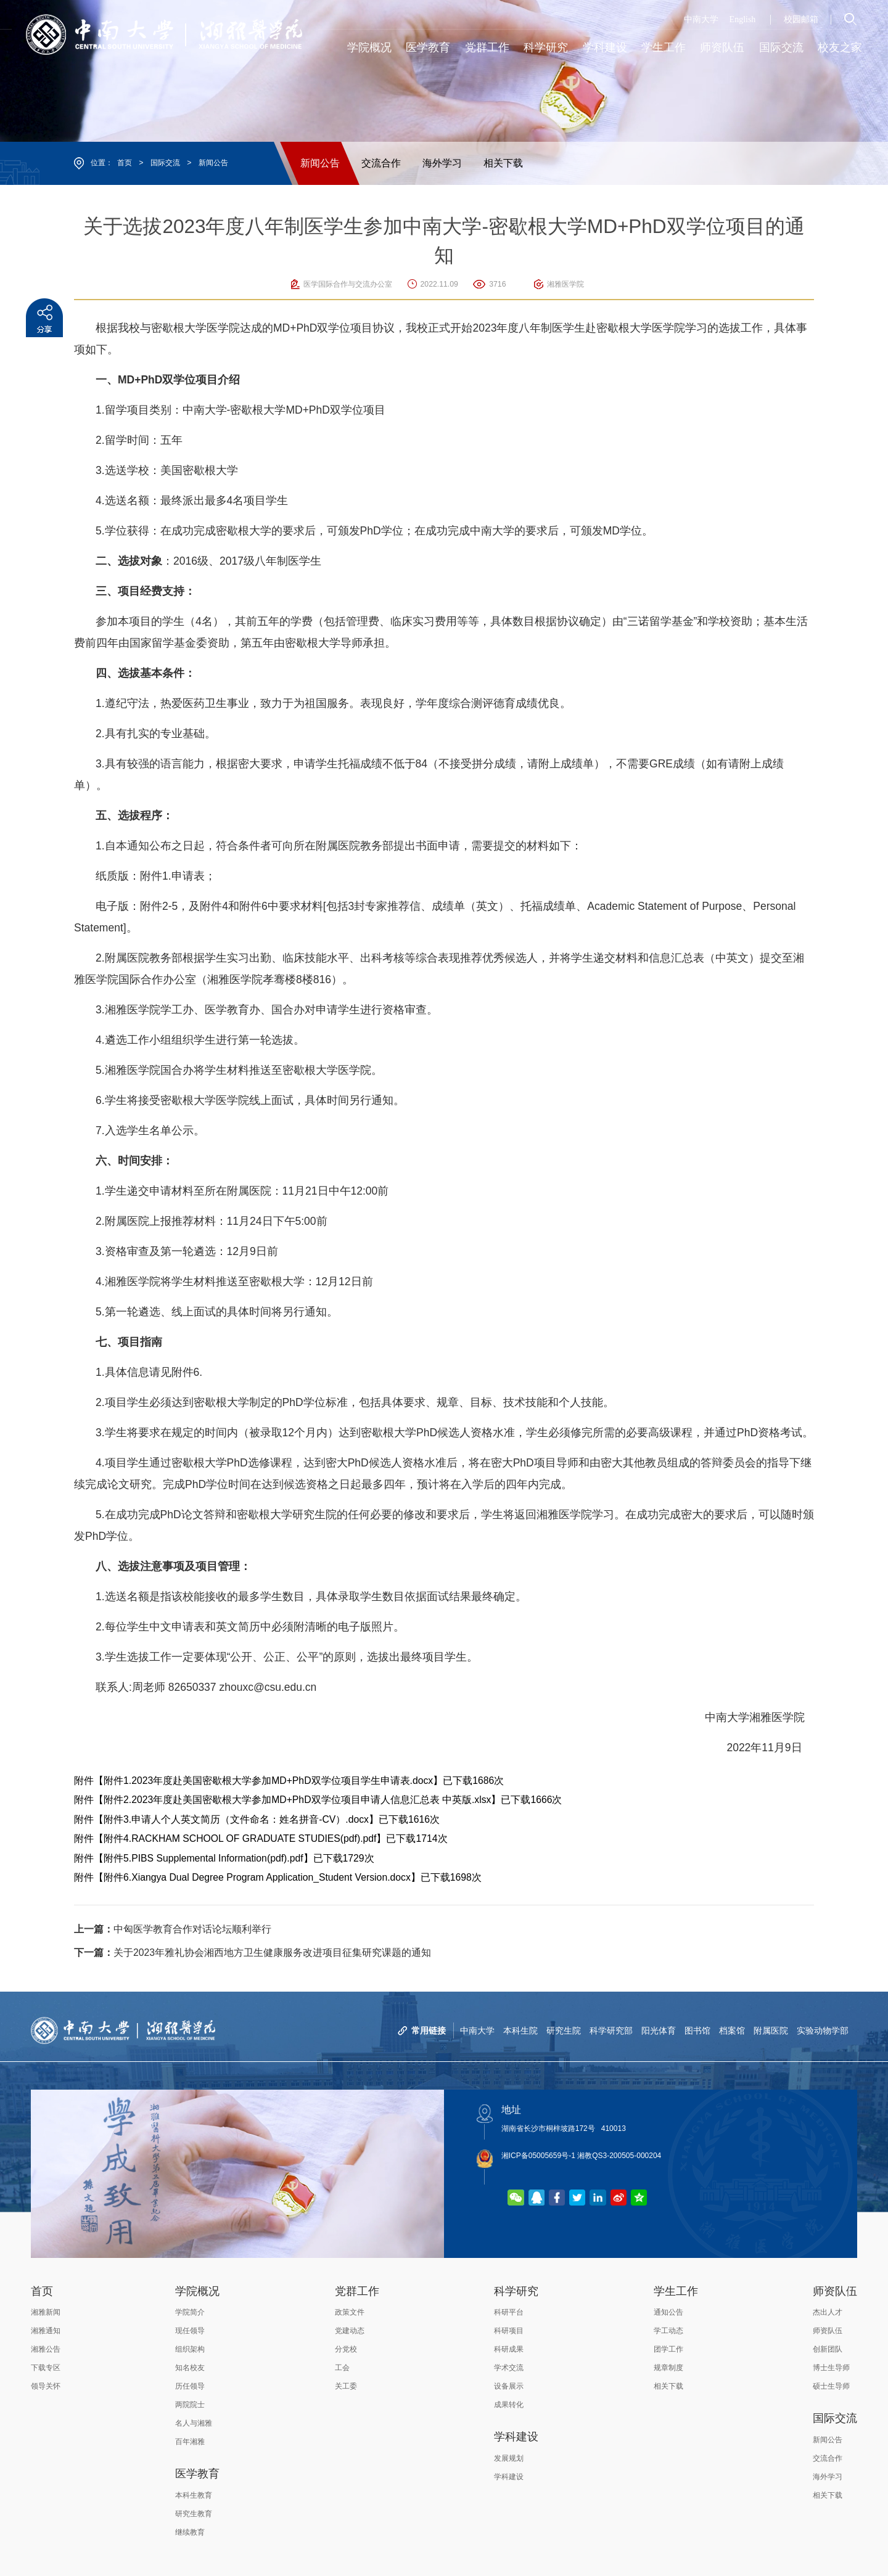 Image resolution: width=888 pixels, height=2576 pixels. I want to click on 中南大学, so click(701, 19).